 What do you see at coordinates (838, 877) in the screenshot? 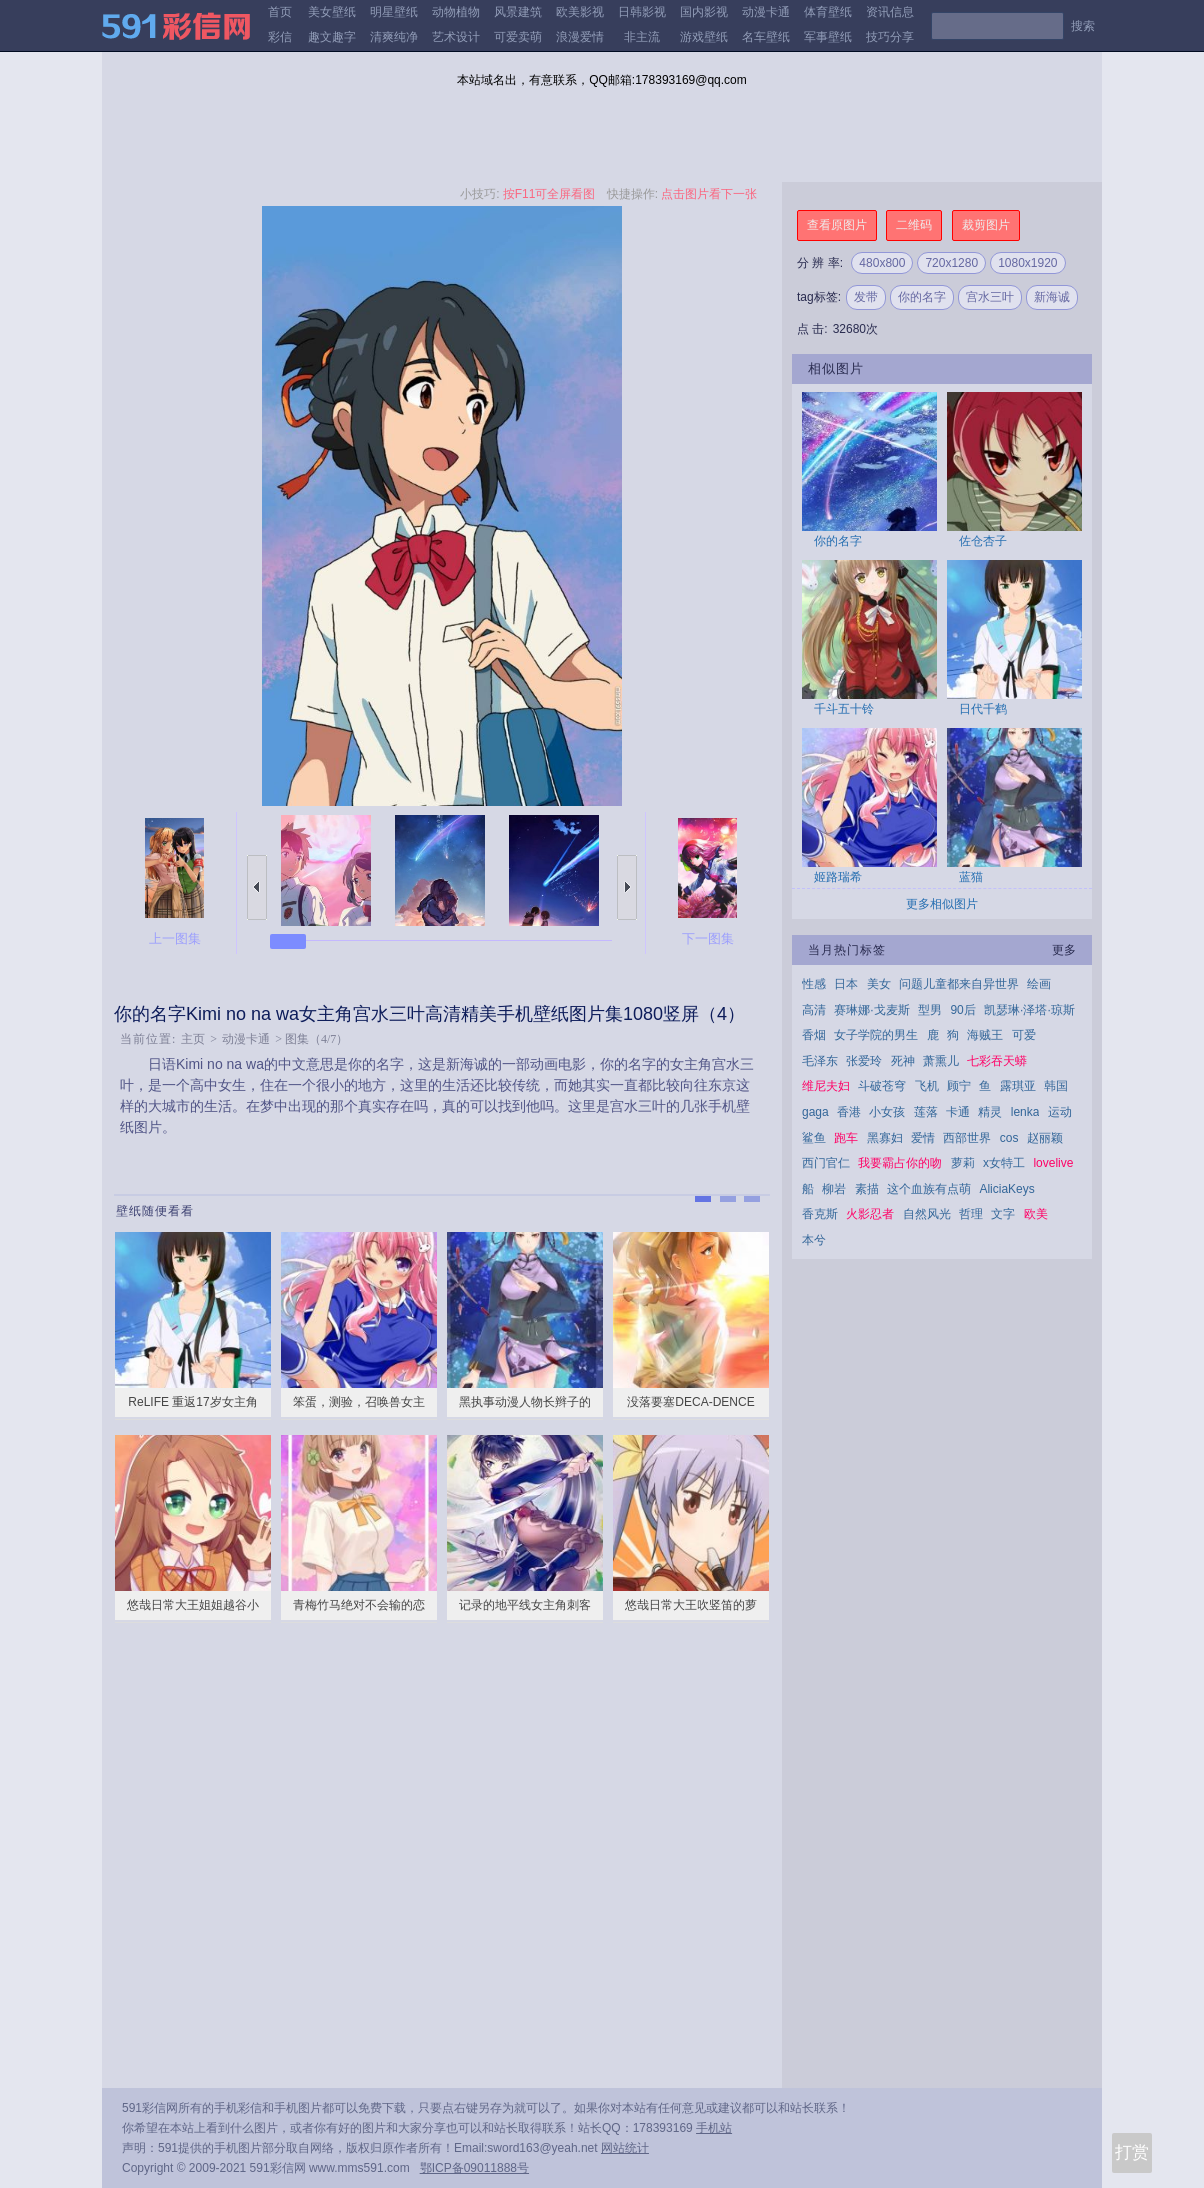
I see `姬路瑞希` at bounding box center [838, 877].